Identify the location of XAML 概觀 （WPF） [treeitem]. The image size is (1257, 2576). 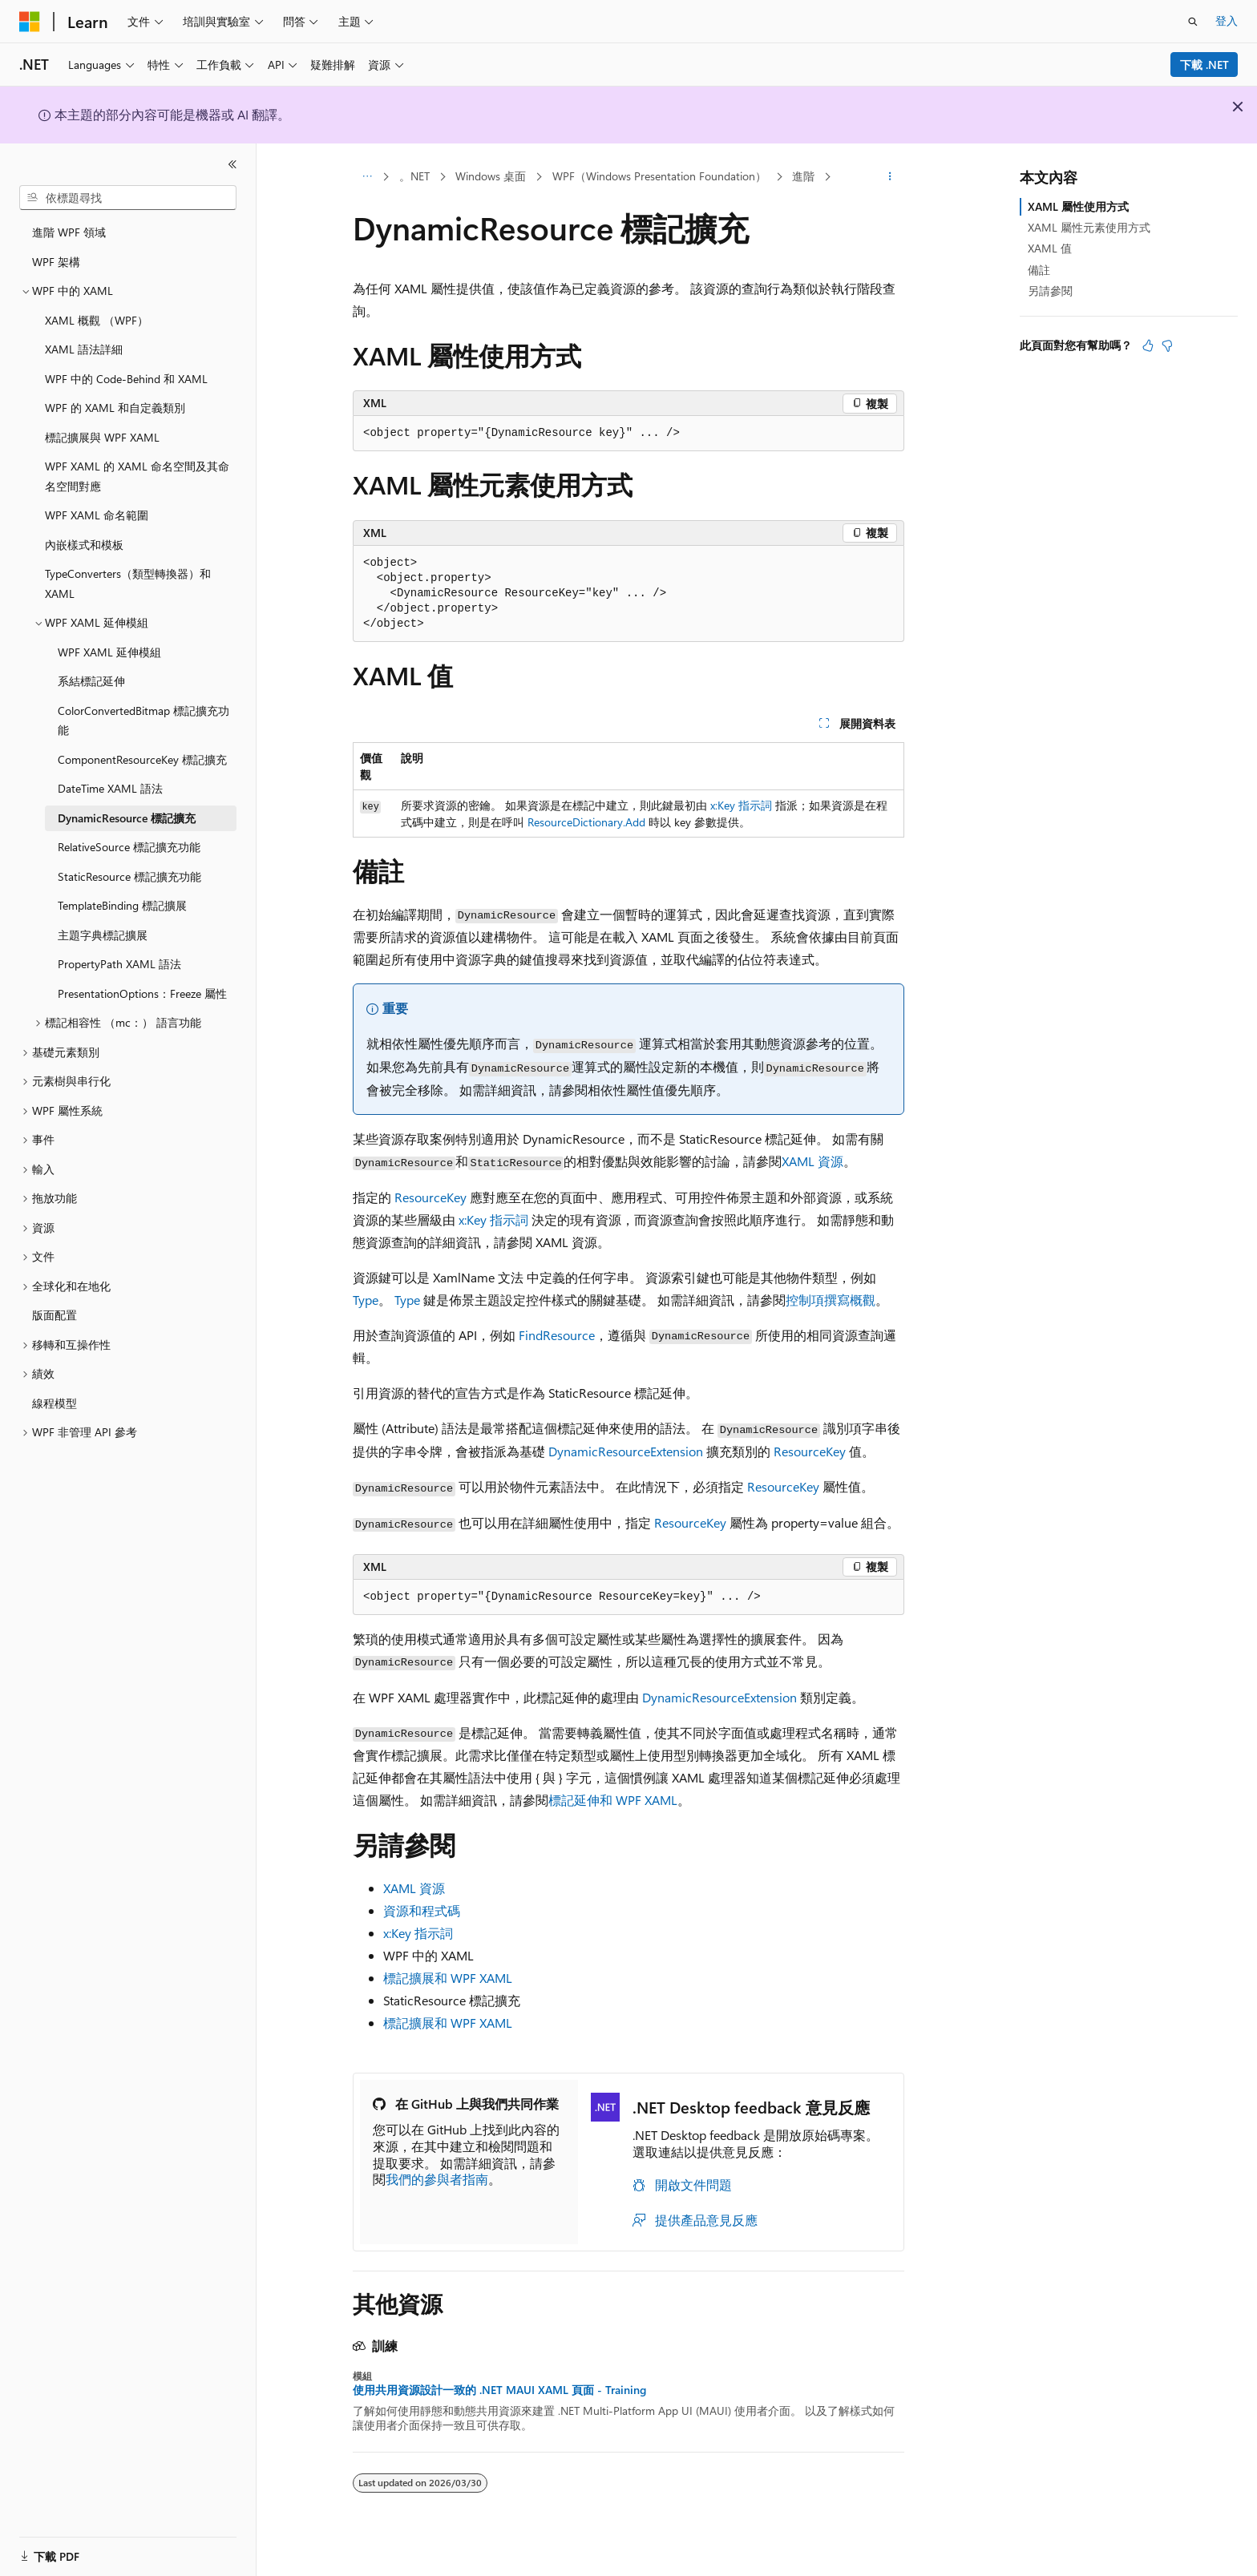
(96, 320).